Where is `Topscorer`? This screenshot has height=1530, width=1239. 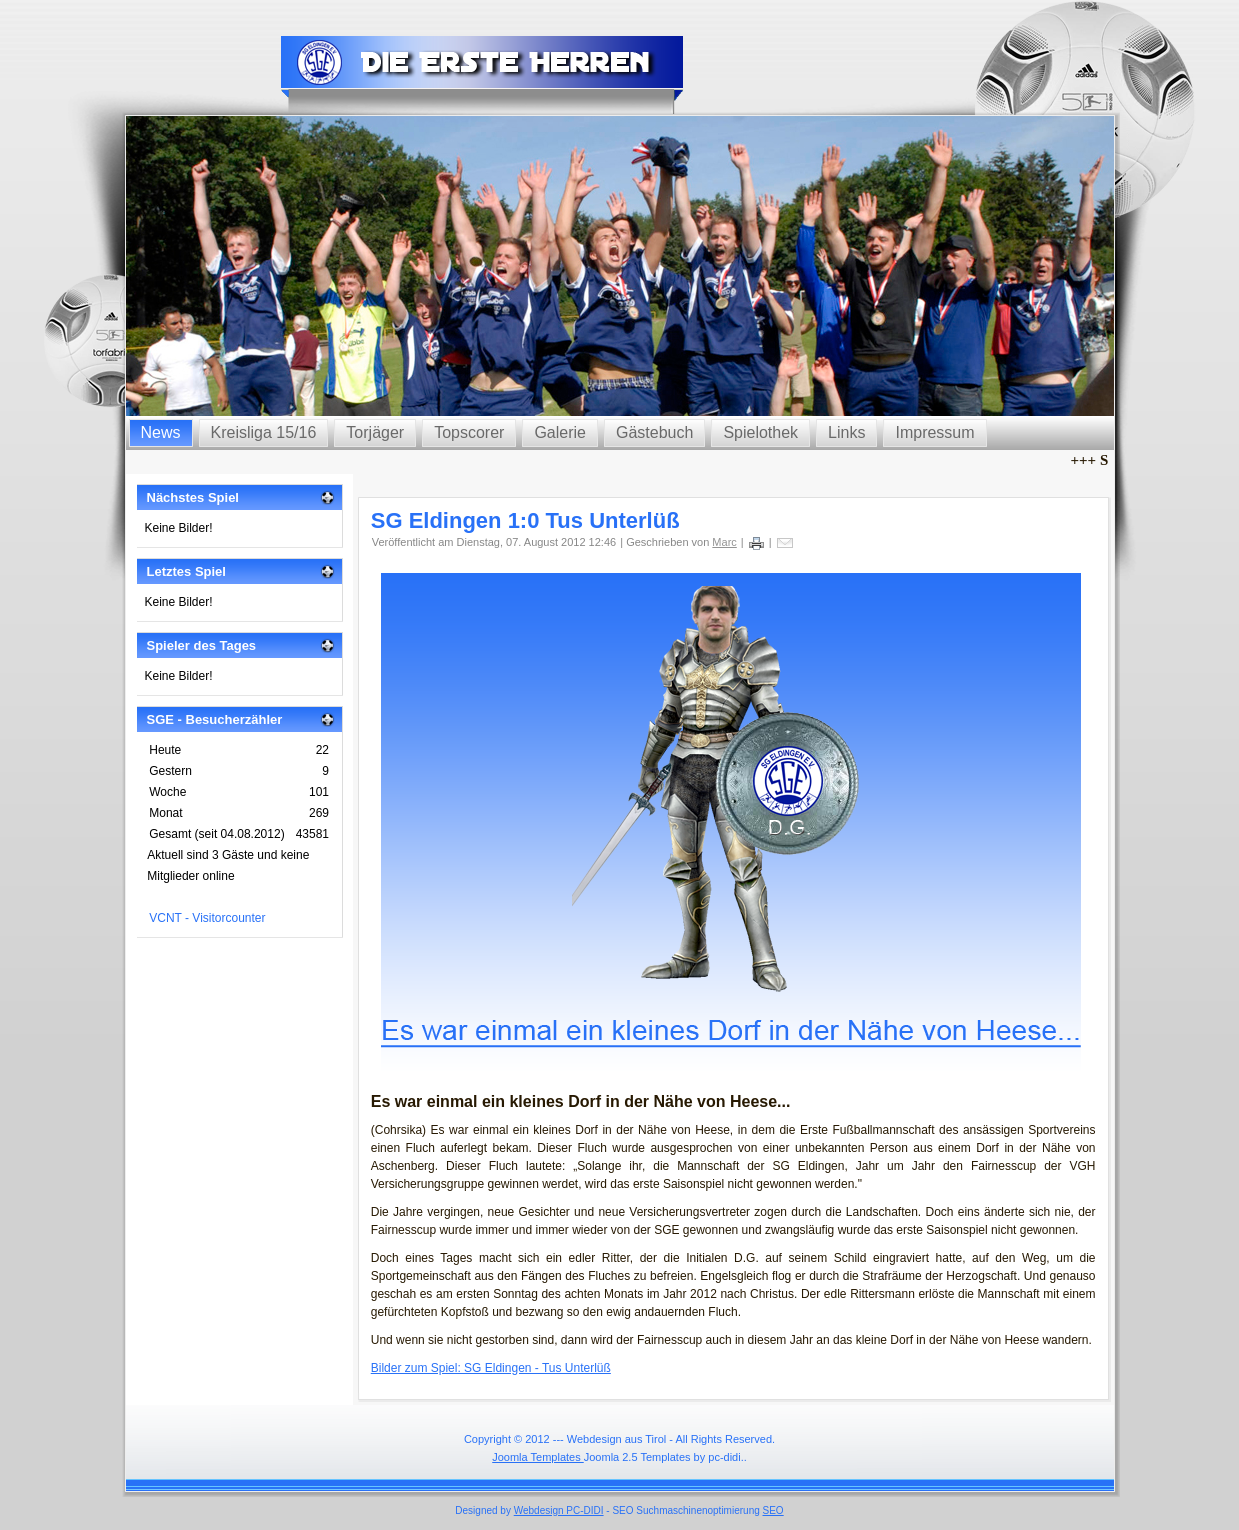 Topscorer is located at coordinates (469, 432).